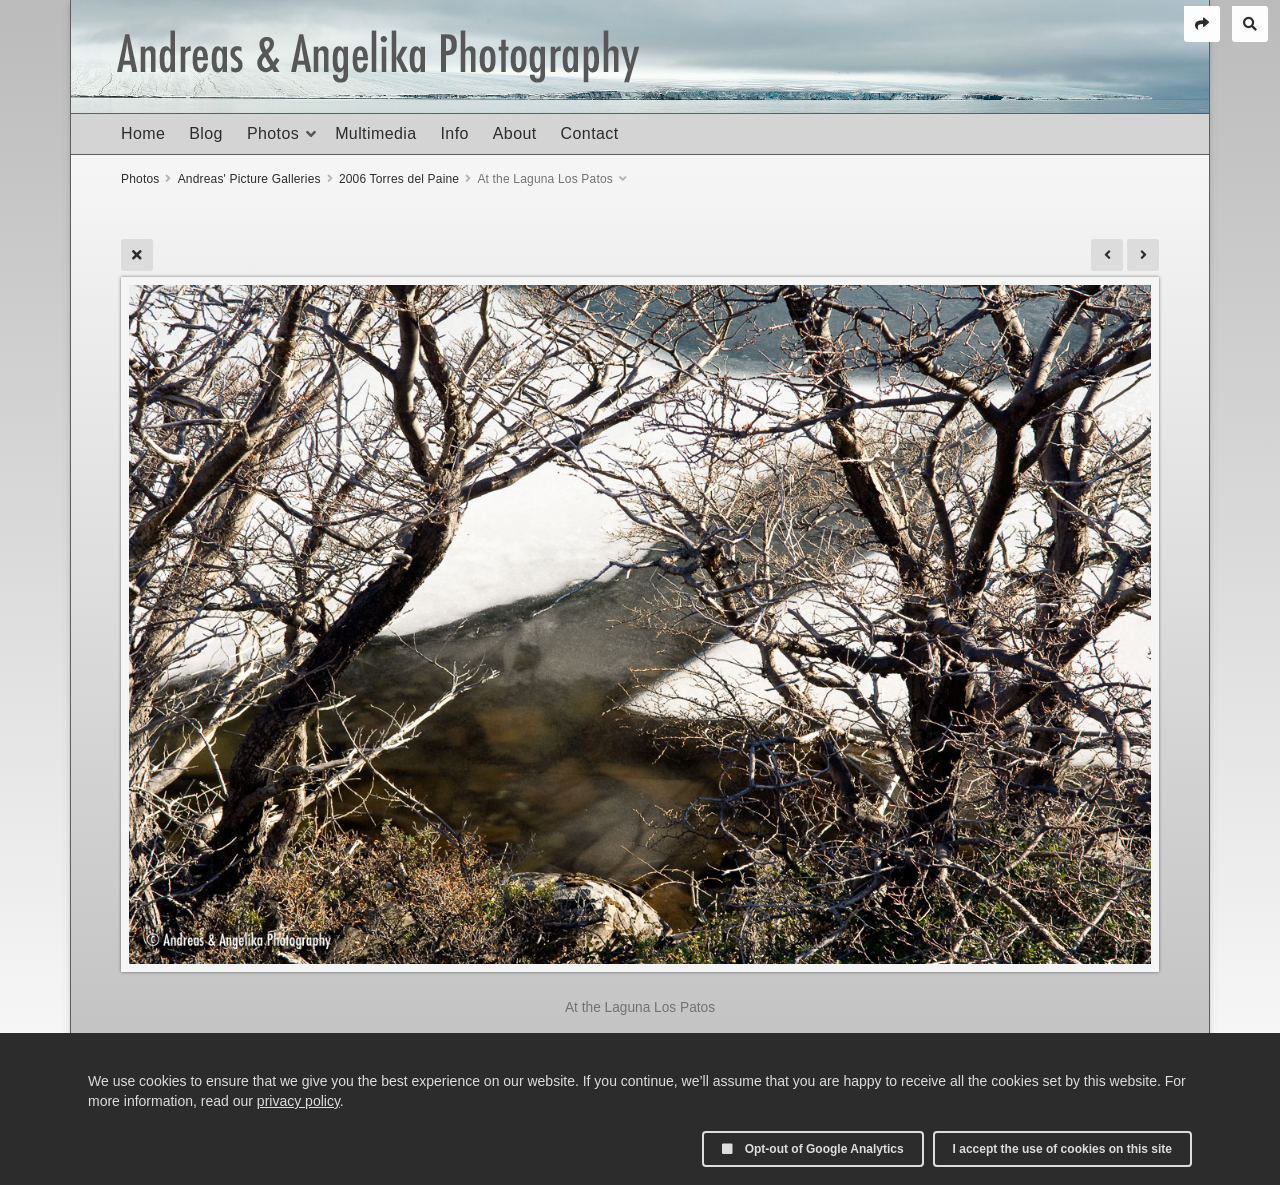 The height and width of the screenshot is (1185, 1280). I want to click on About, so click(515, 133).